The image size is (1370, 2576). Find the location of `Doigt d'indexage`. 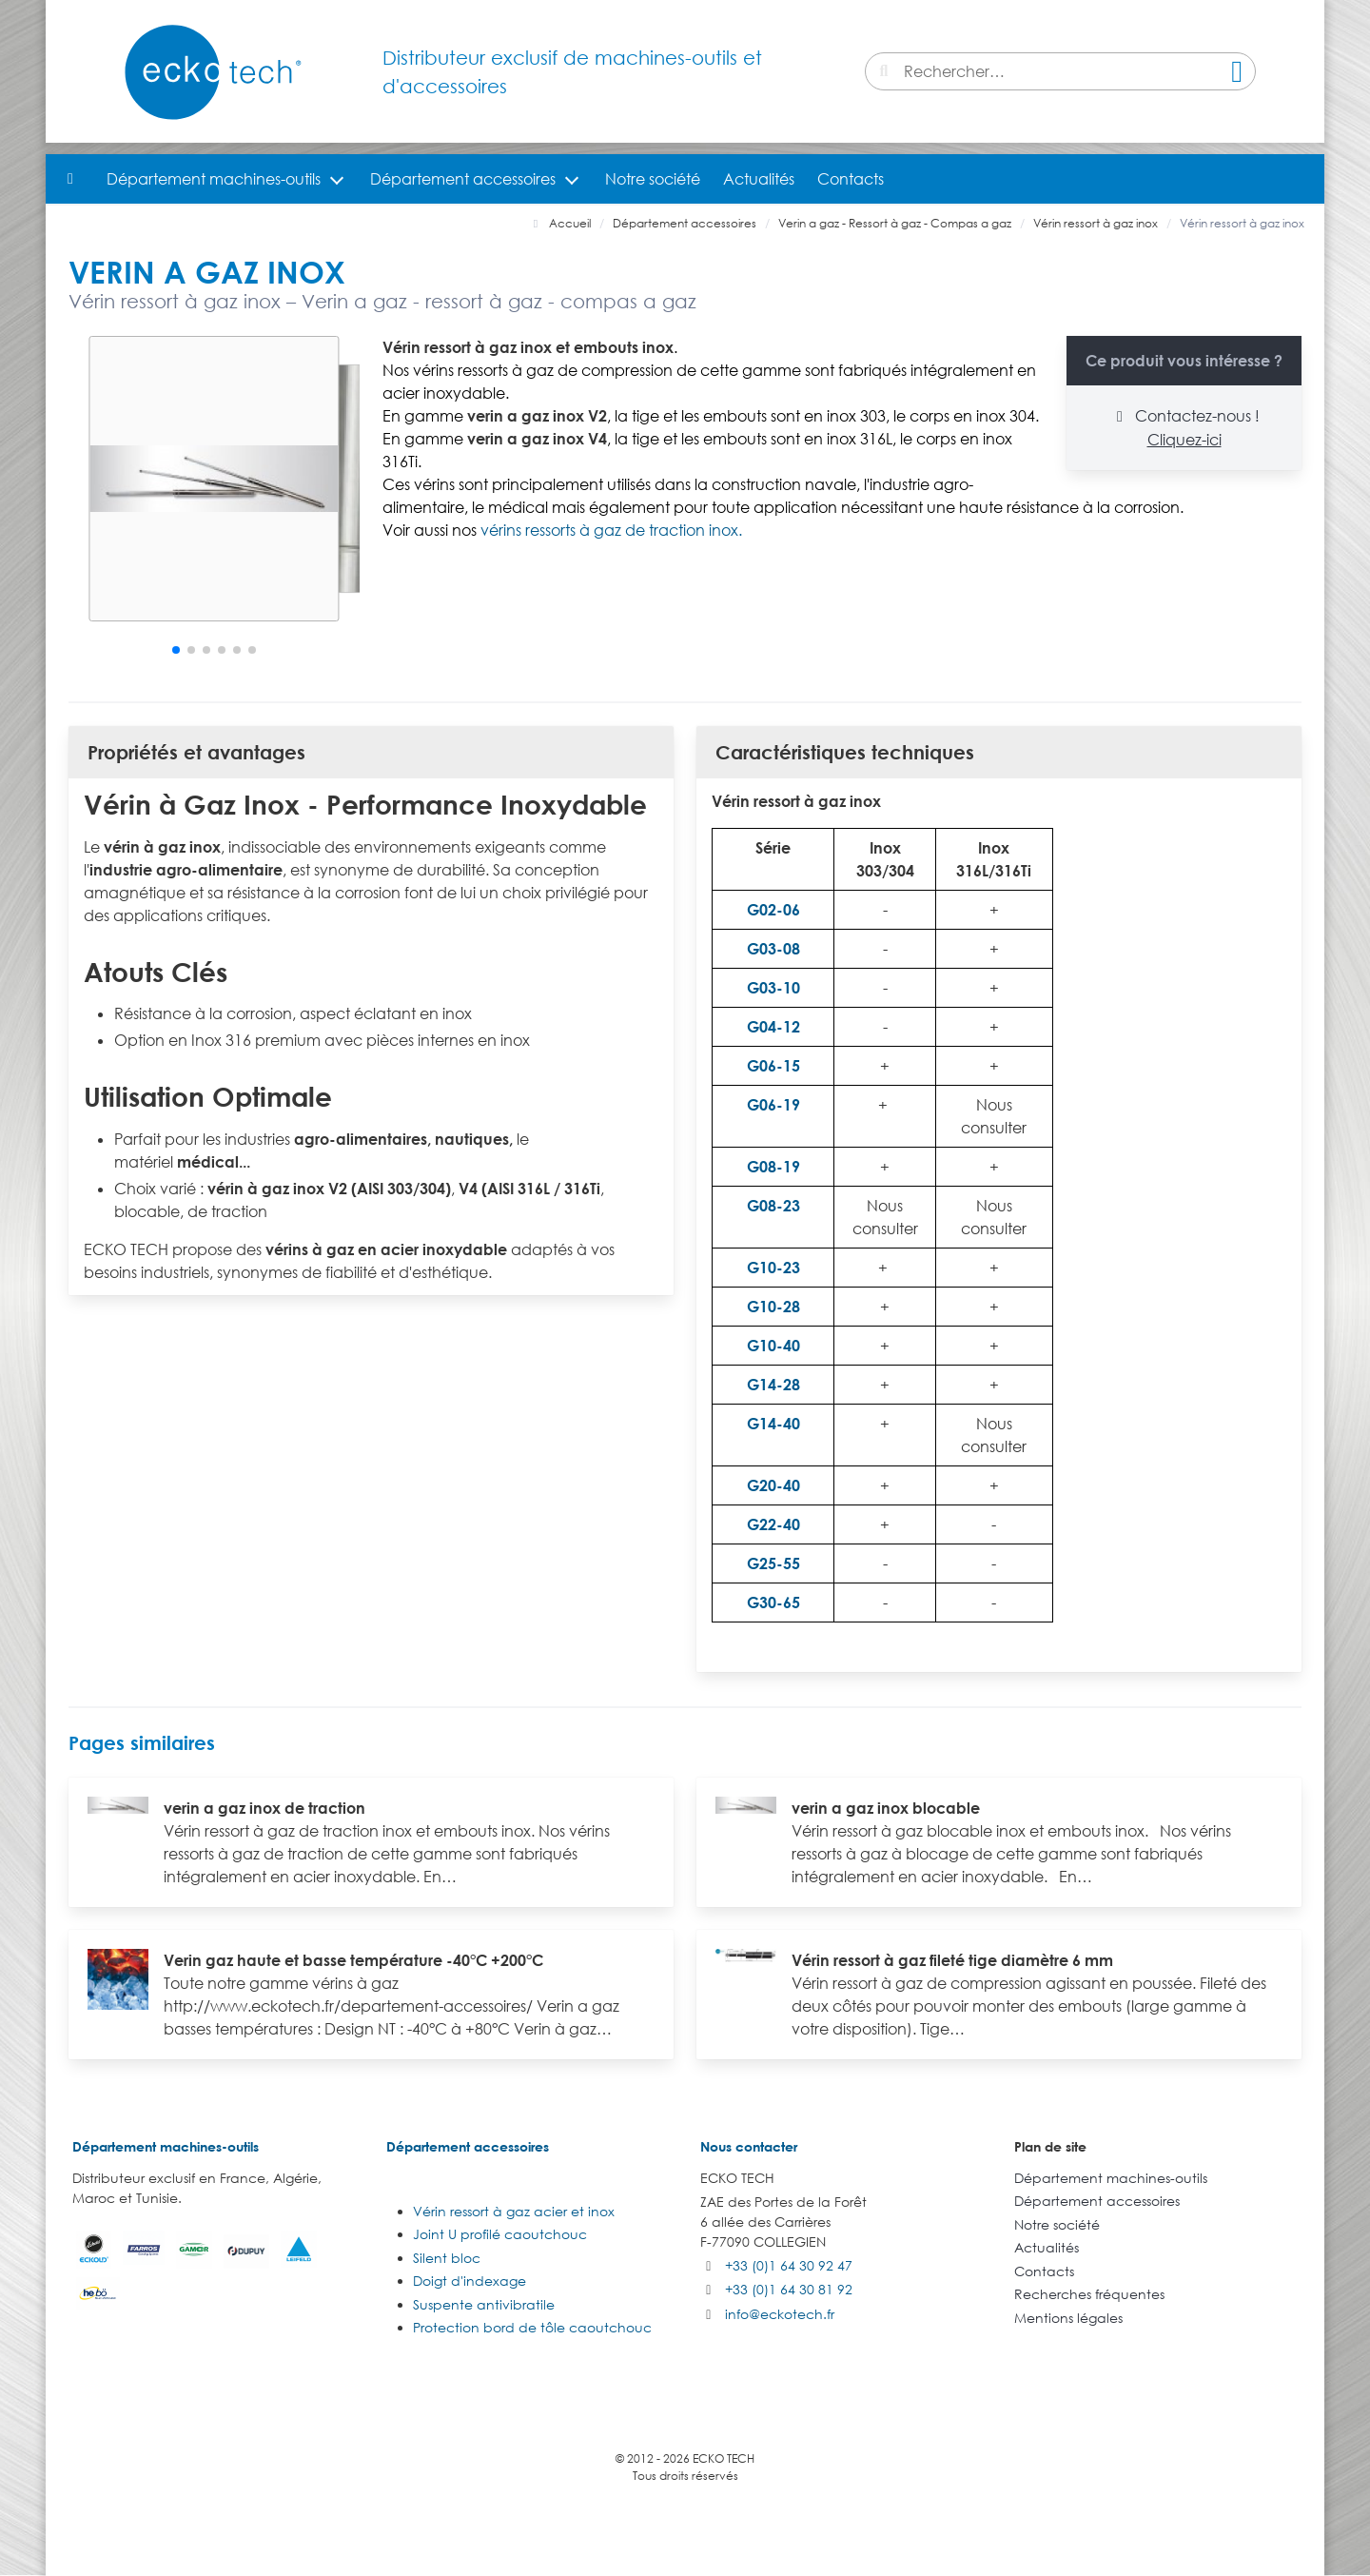

Doigt d'indexage is located at coordinates (469, 2280).